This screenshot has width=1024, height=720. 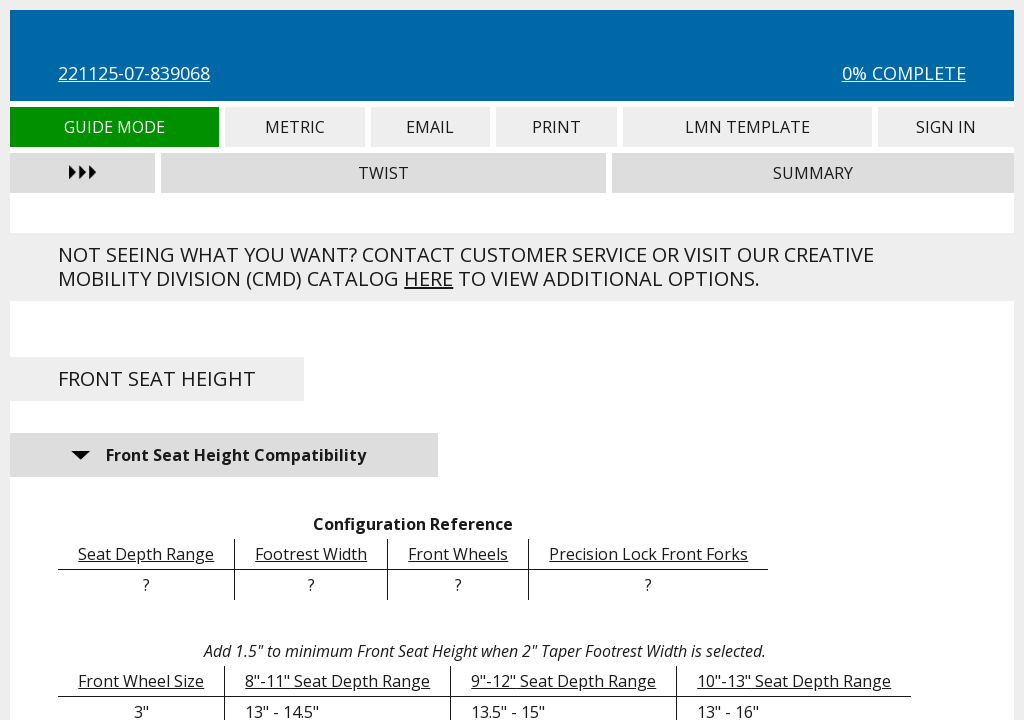 I want to click on 221125-07-839068, so click(x=134, y=73).